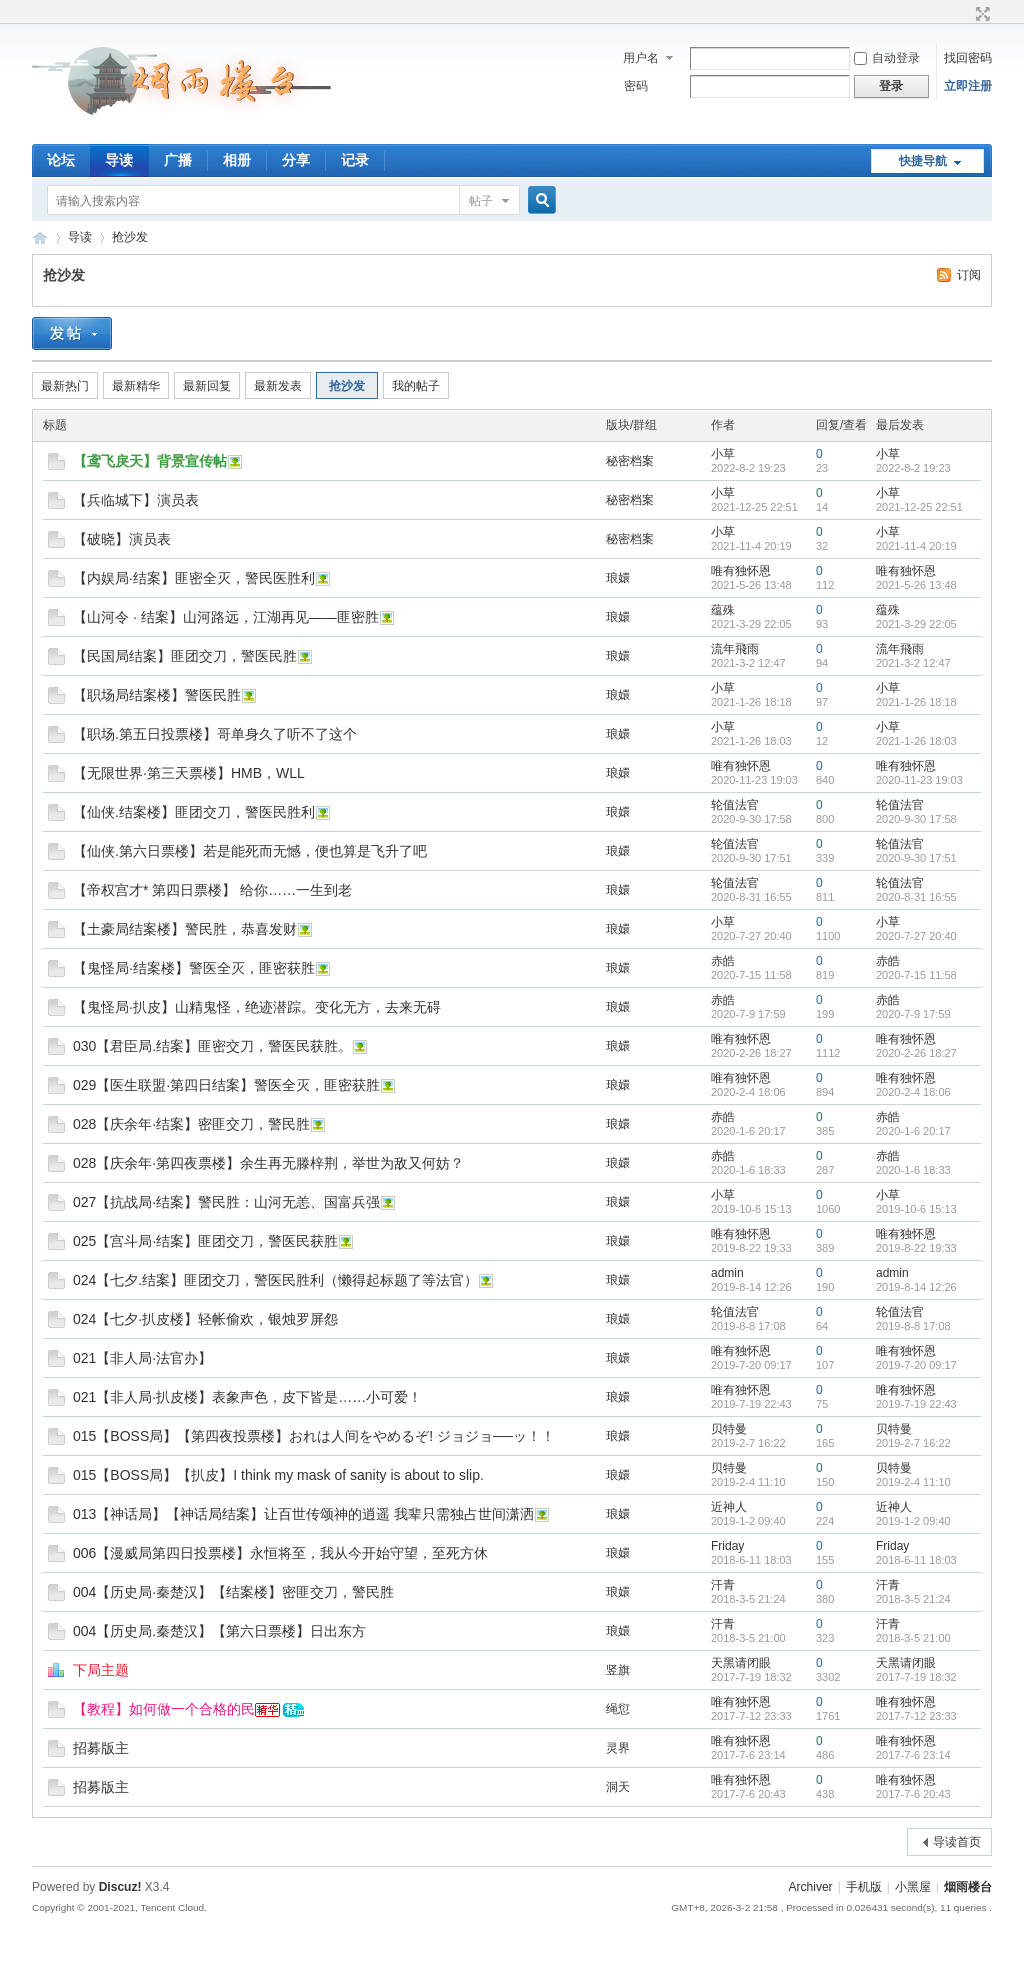 This screenshot has height=1967, width=1024. What do you see at coordinates (219, 1631) in the screenshot?
I see `004【历史局.秦楚汉】【第六日票楼】日出东方` at bounding box center [219, 1631].